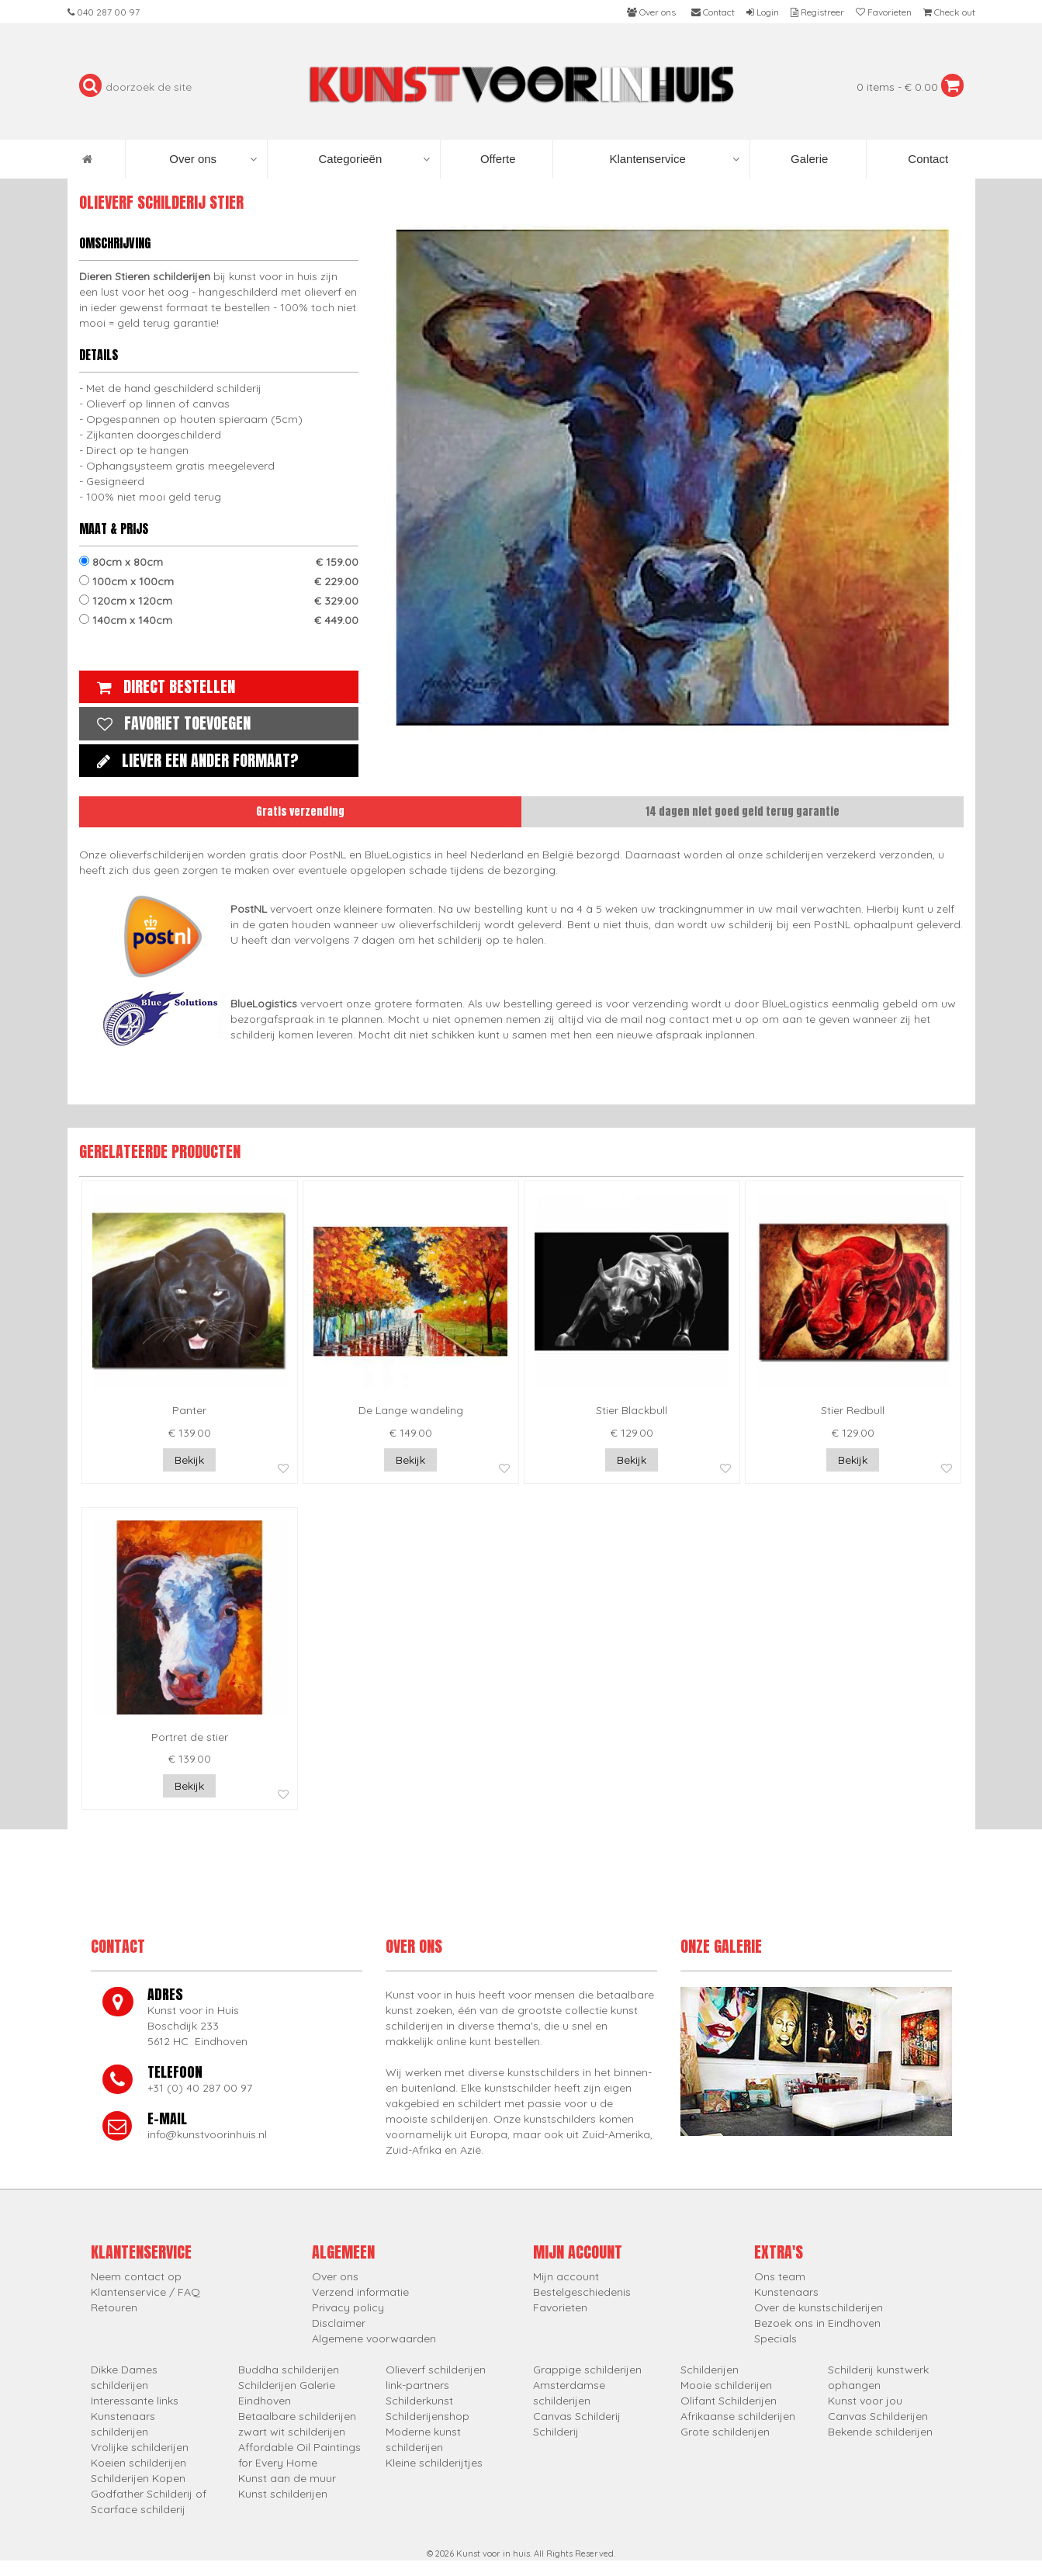 Image resolution: width=1042 pixels, height=2576 pixels. Describe the element at coordinates (808, 158) in the screenshot. I see `Galerie` at that location.